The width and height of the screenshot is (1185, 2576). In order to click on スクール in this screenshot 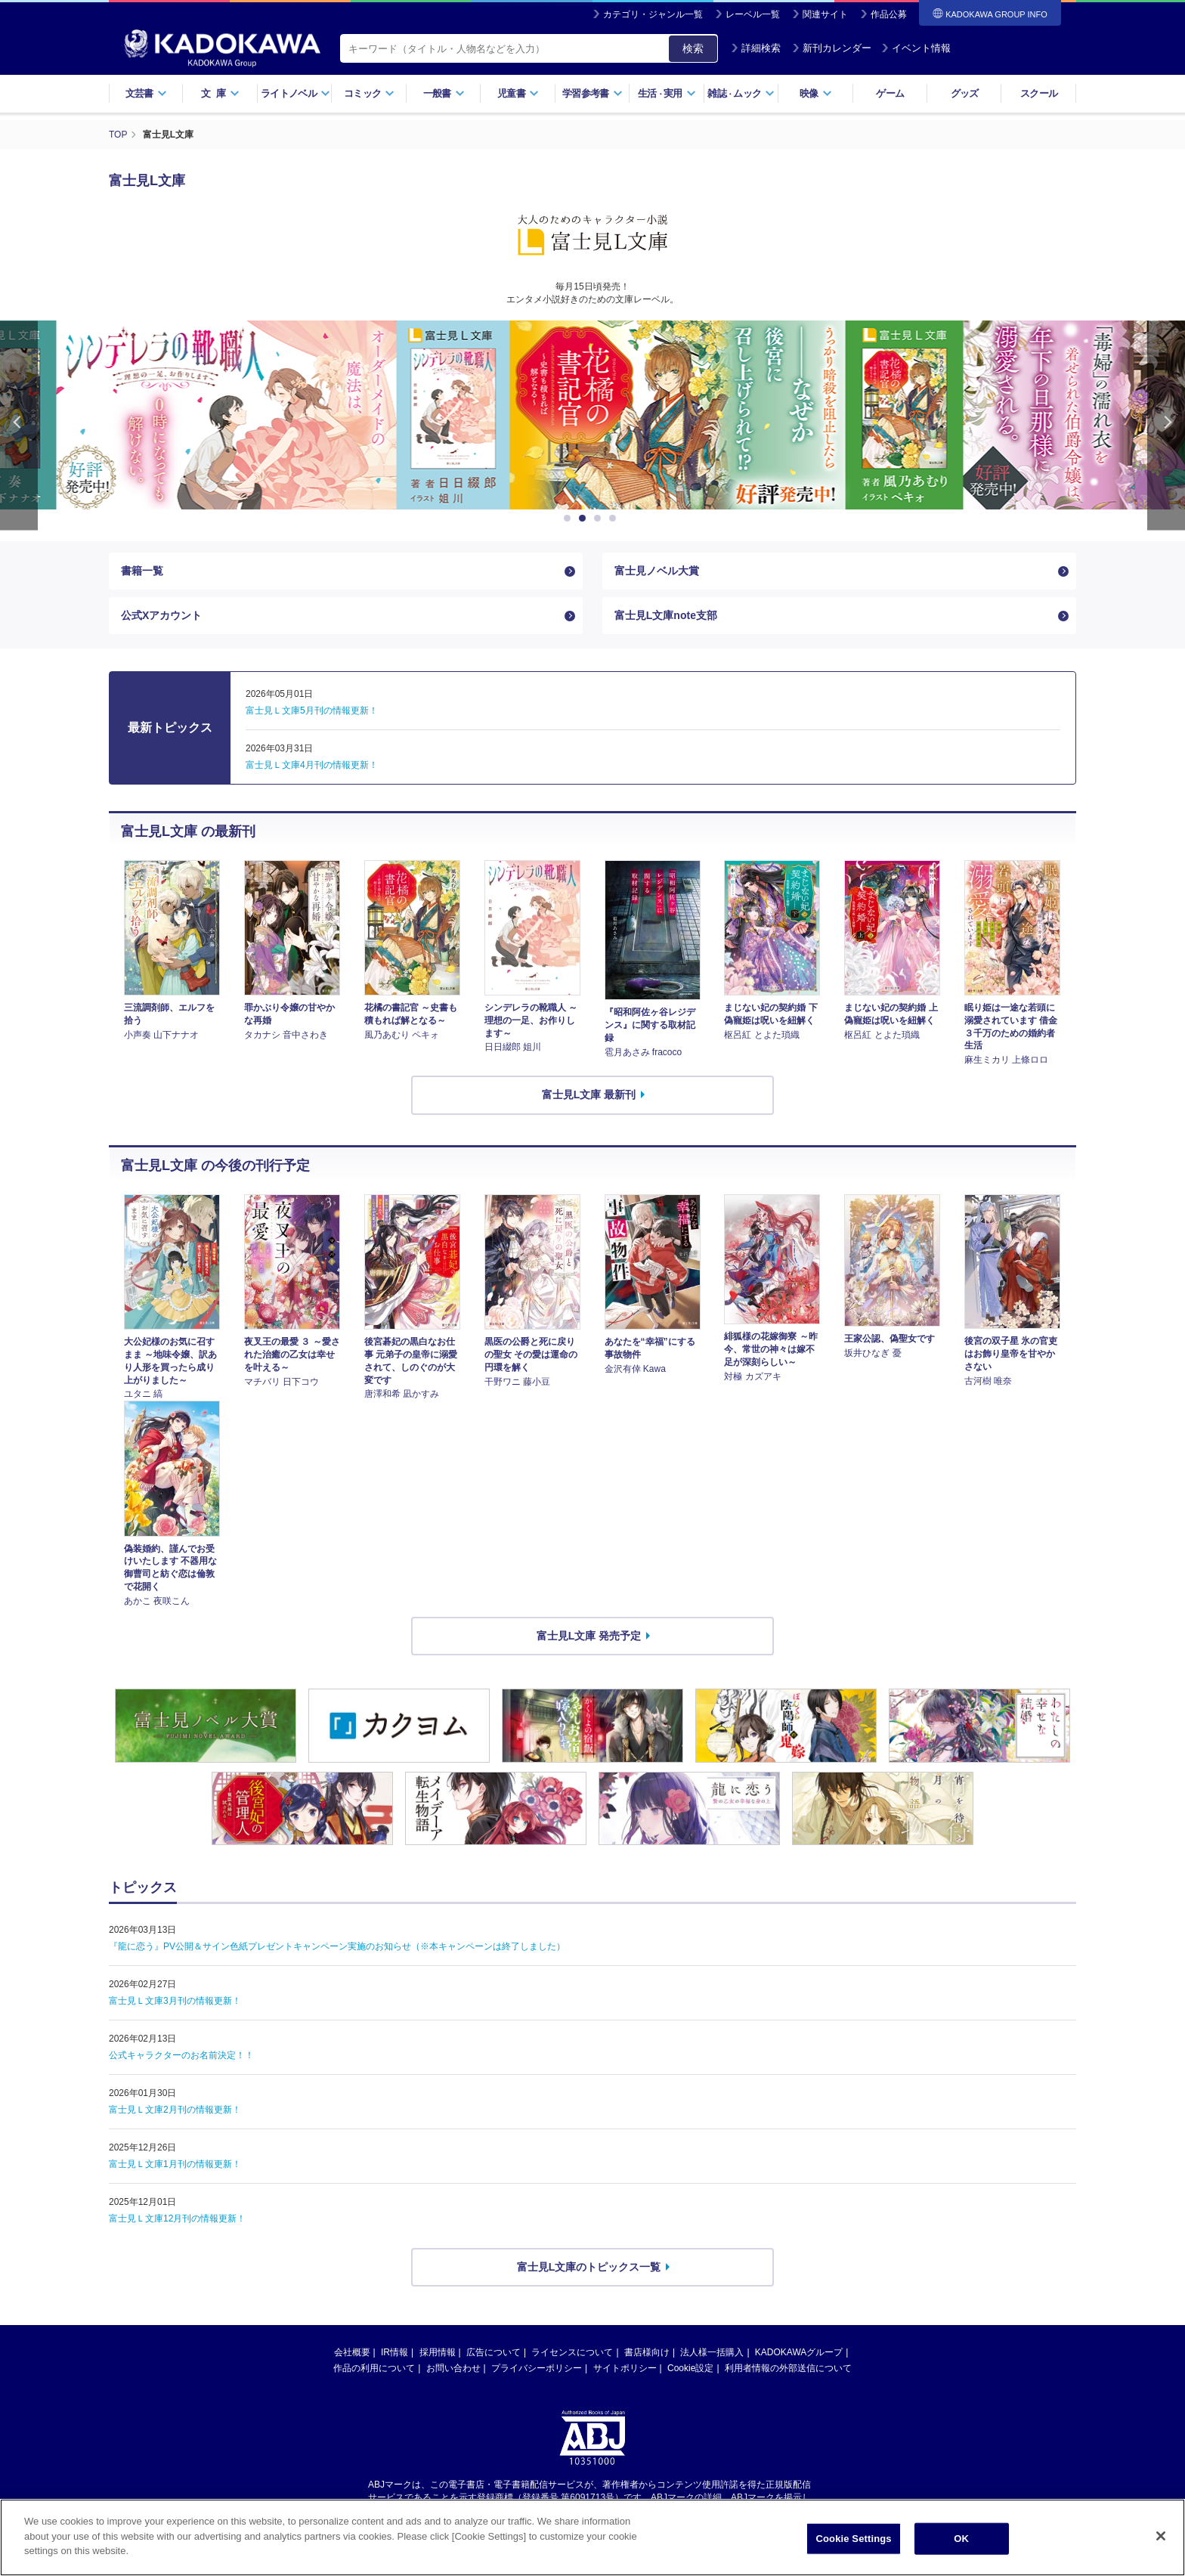, I will do `click(1038, 93)`.